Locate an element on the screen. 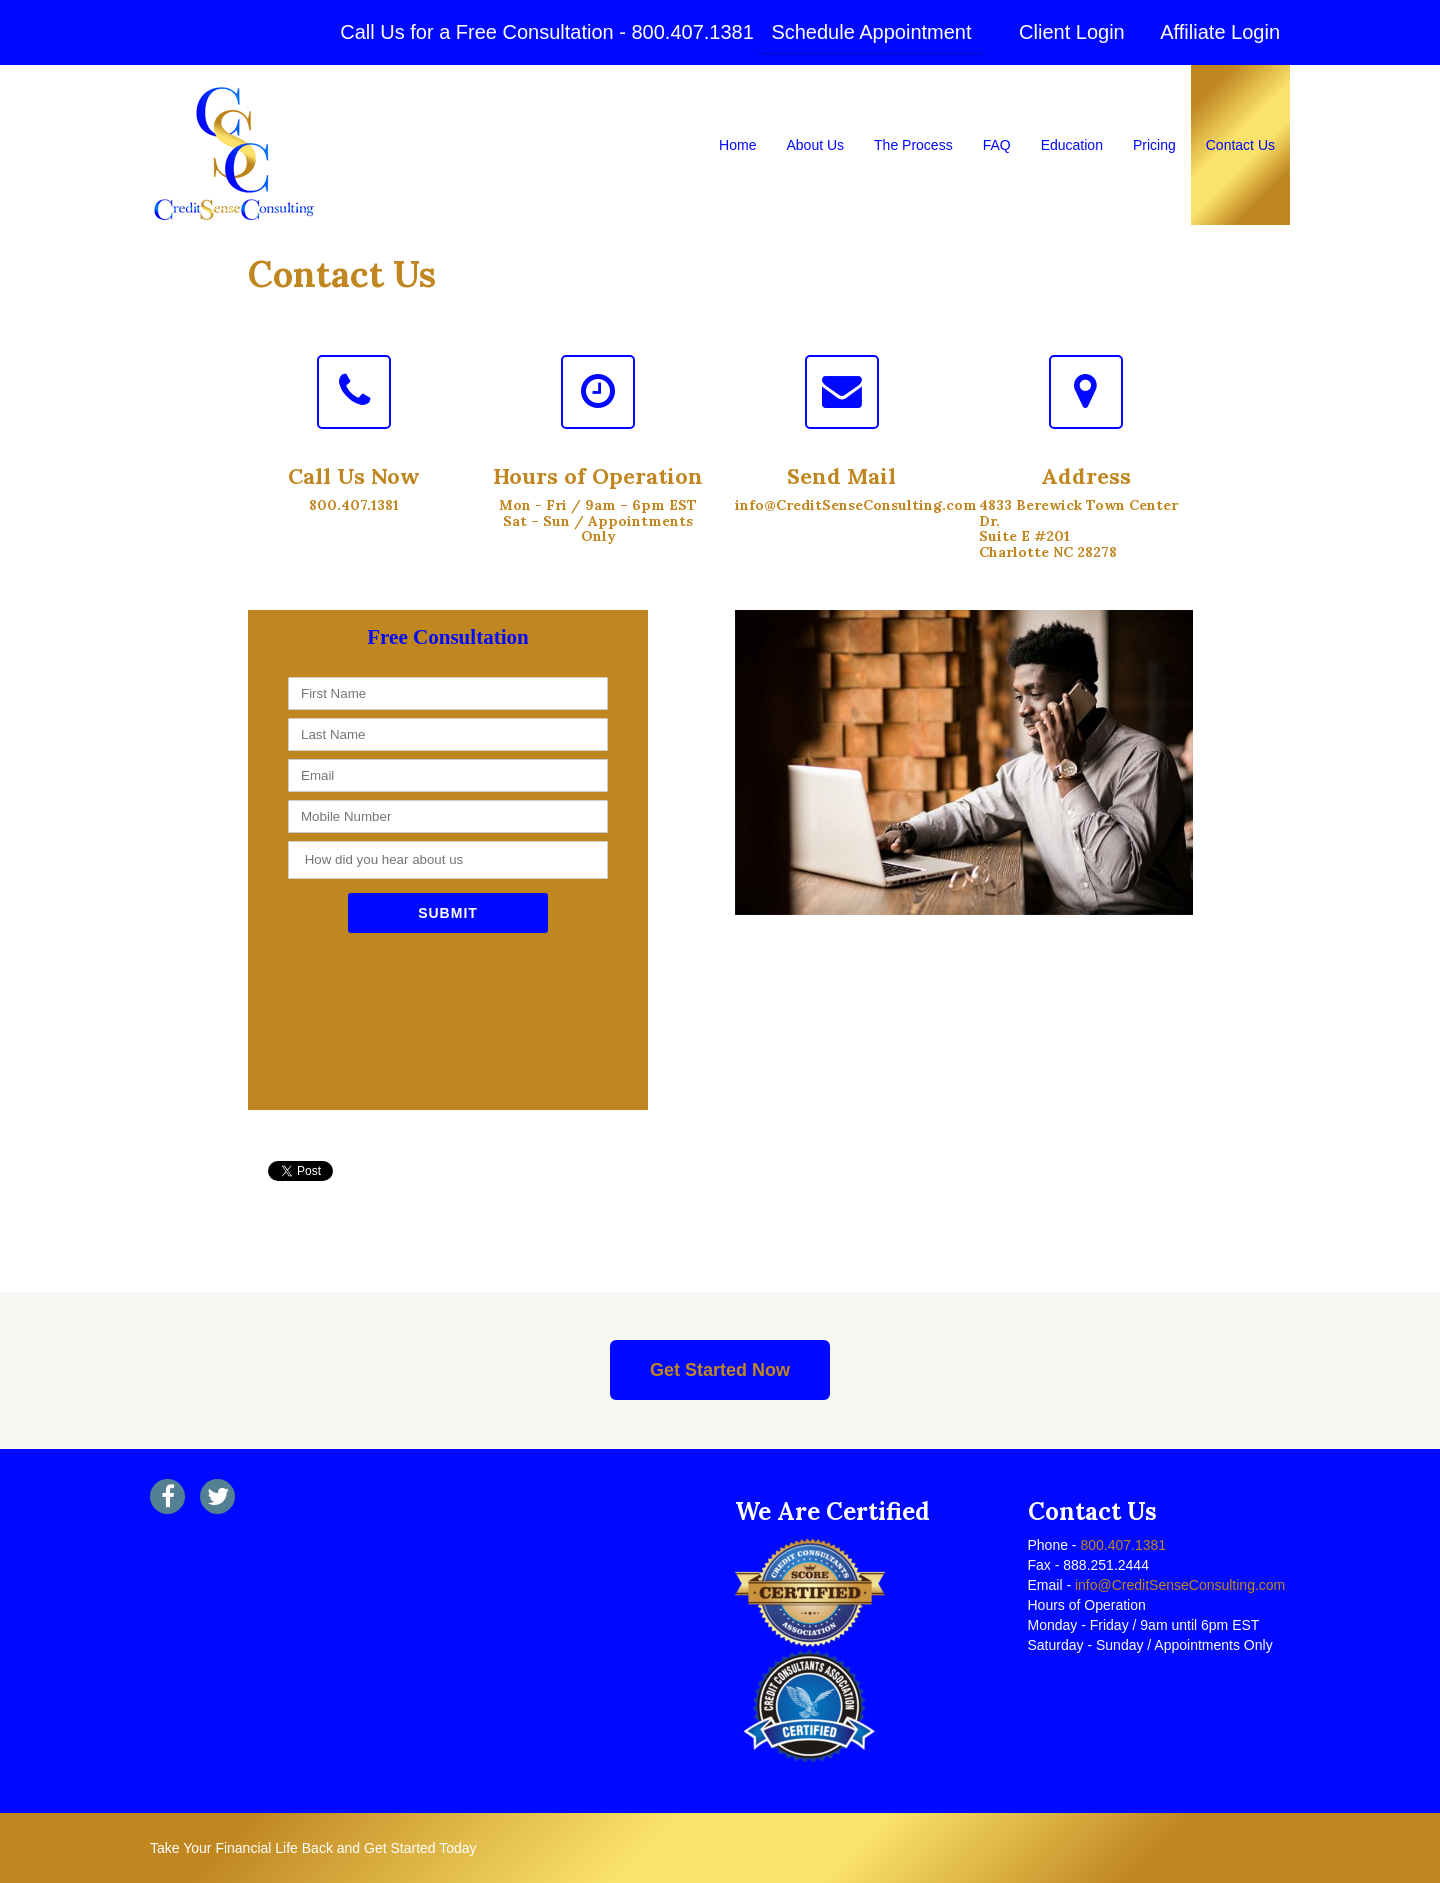 This screenshot has height=1883, width=1440. Client Login is located at coordinates (1072, 32).